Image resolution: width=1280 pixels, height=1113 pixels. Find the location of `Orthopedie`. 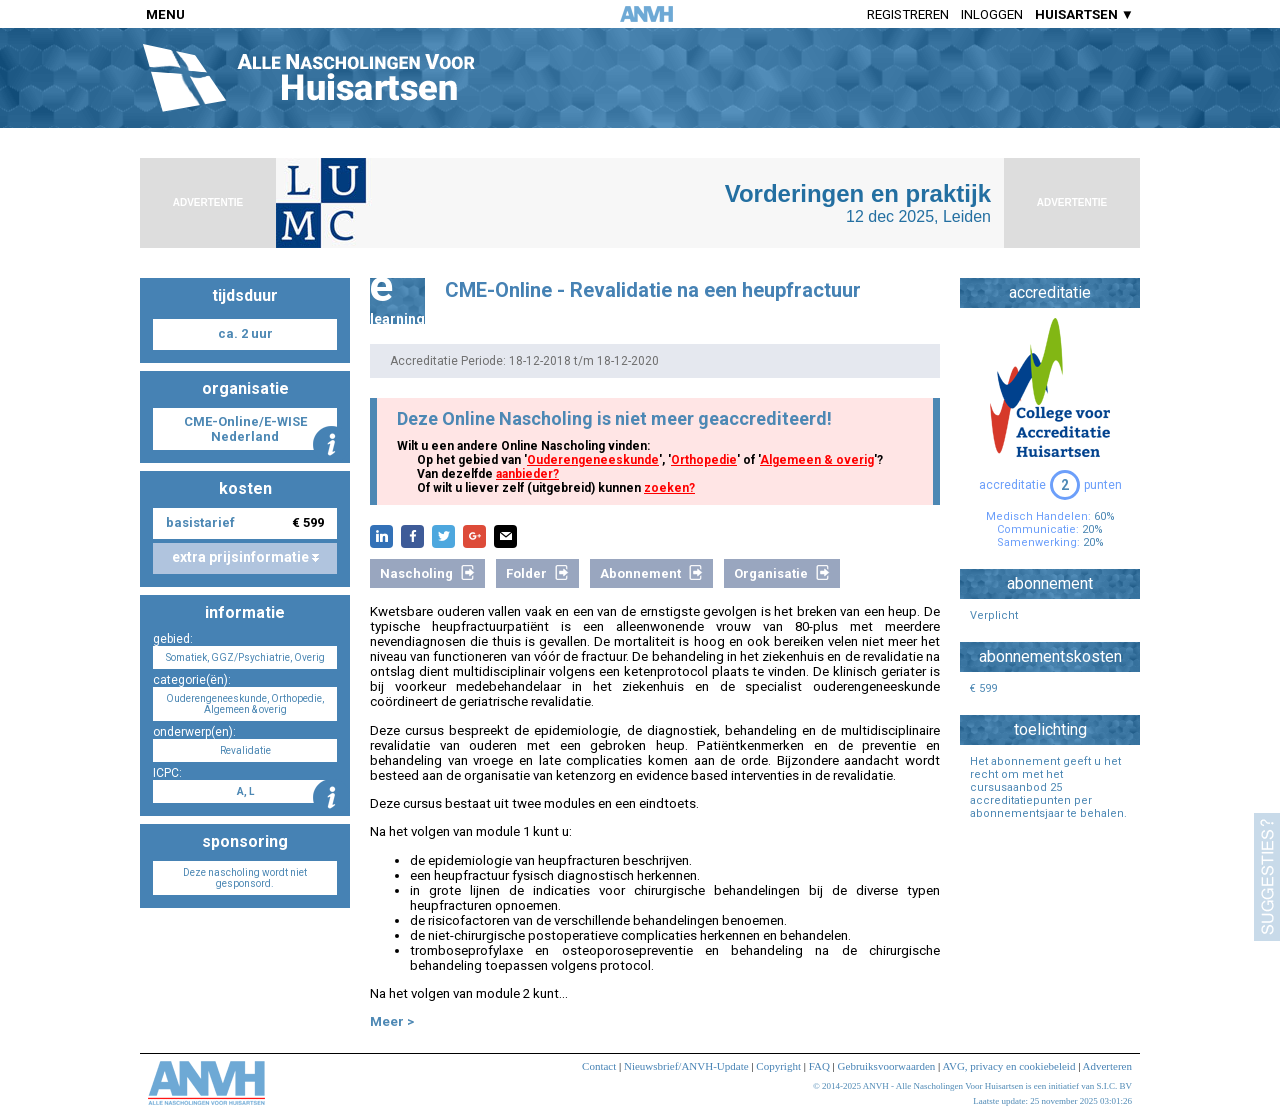

Orthopedie is located at coordinates (704, 460).